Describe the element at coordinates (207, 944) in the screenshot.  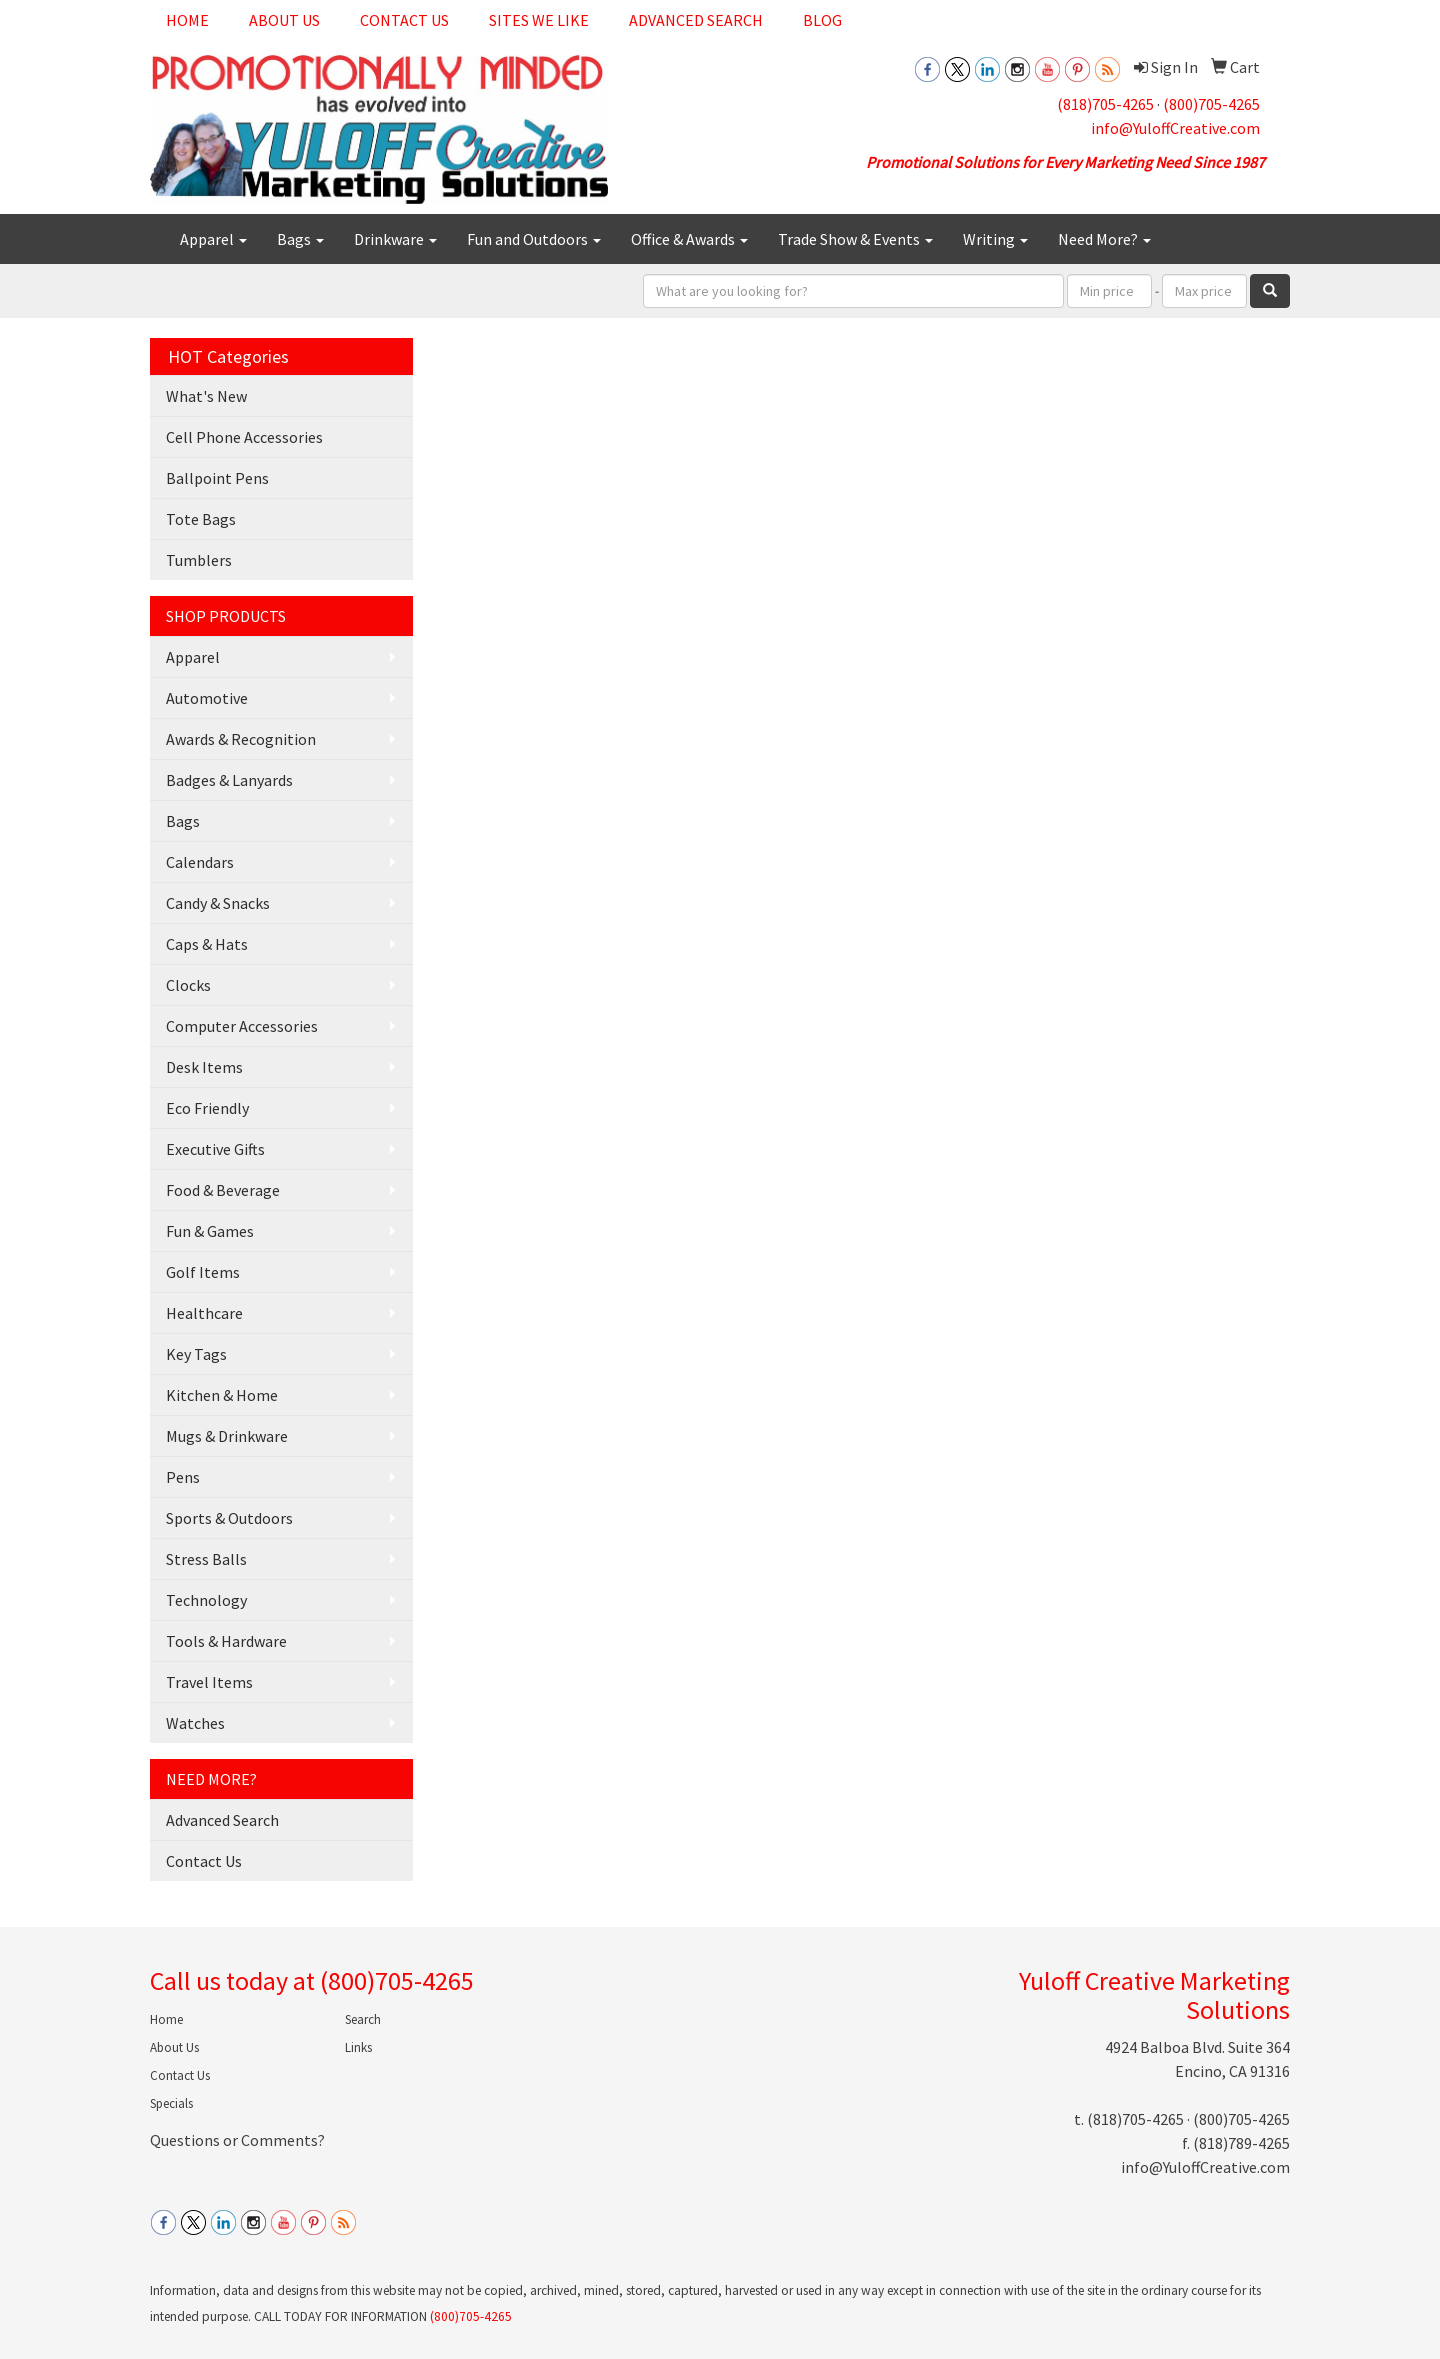
I see `Caps & Hats` at that location.